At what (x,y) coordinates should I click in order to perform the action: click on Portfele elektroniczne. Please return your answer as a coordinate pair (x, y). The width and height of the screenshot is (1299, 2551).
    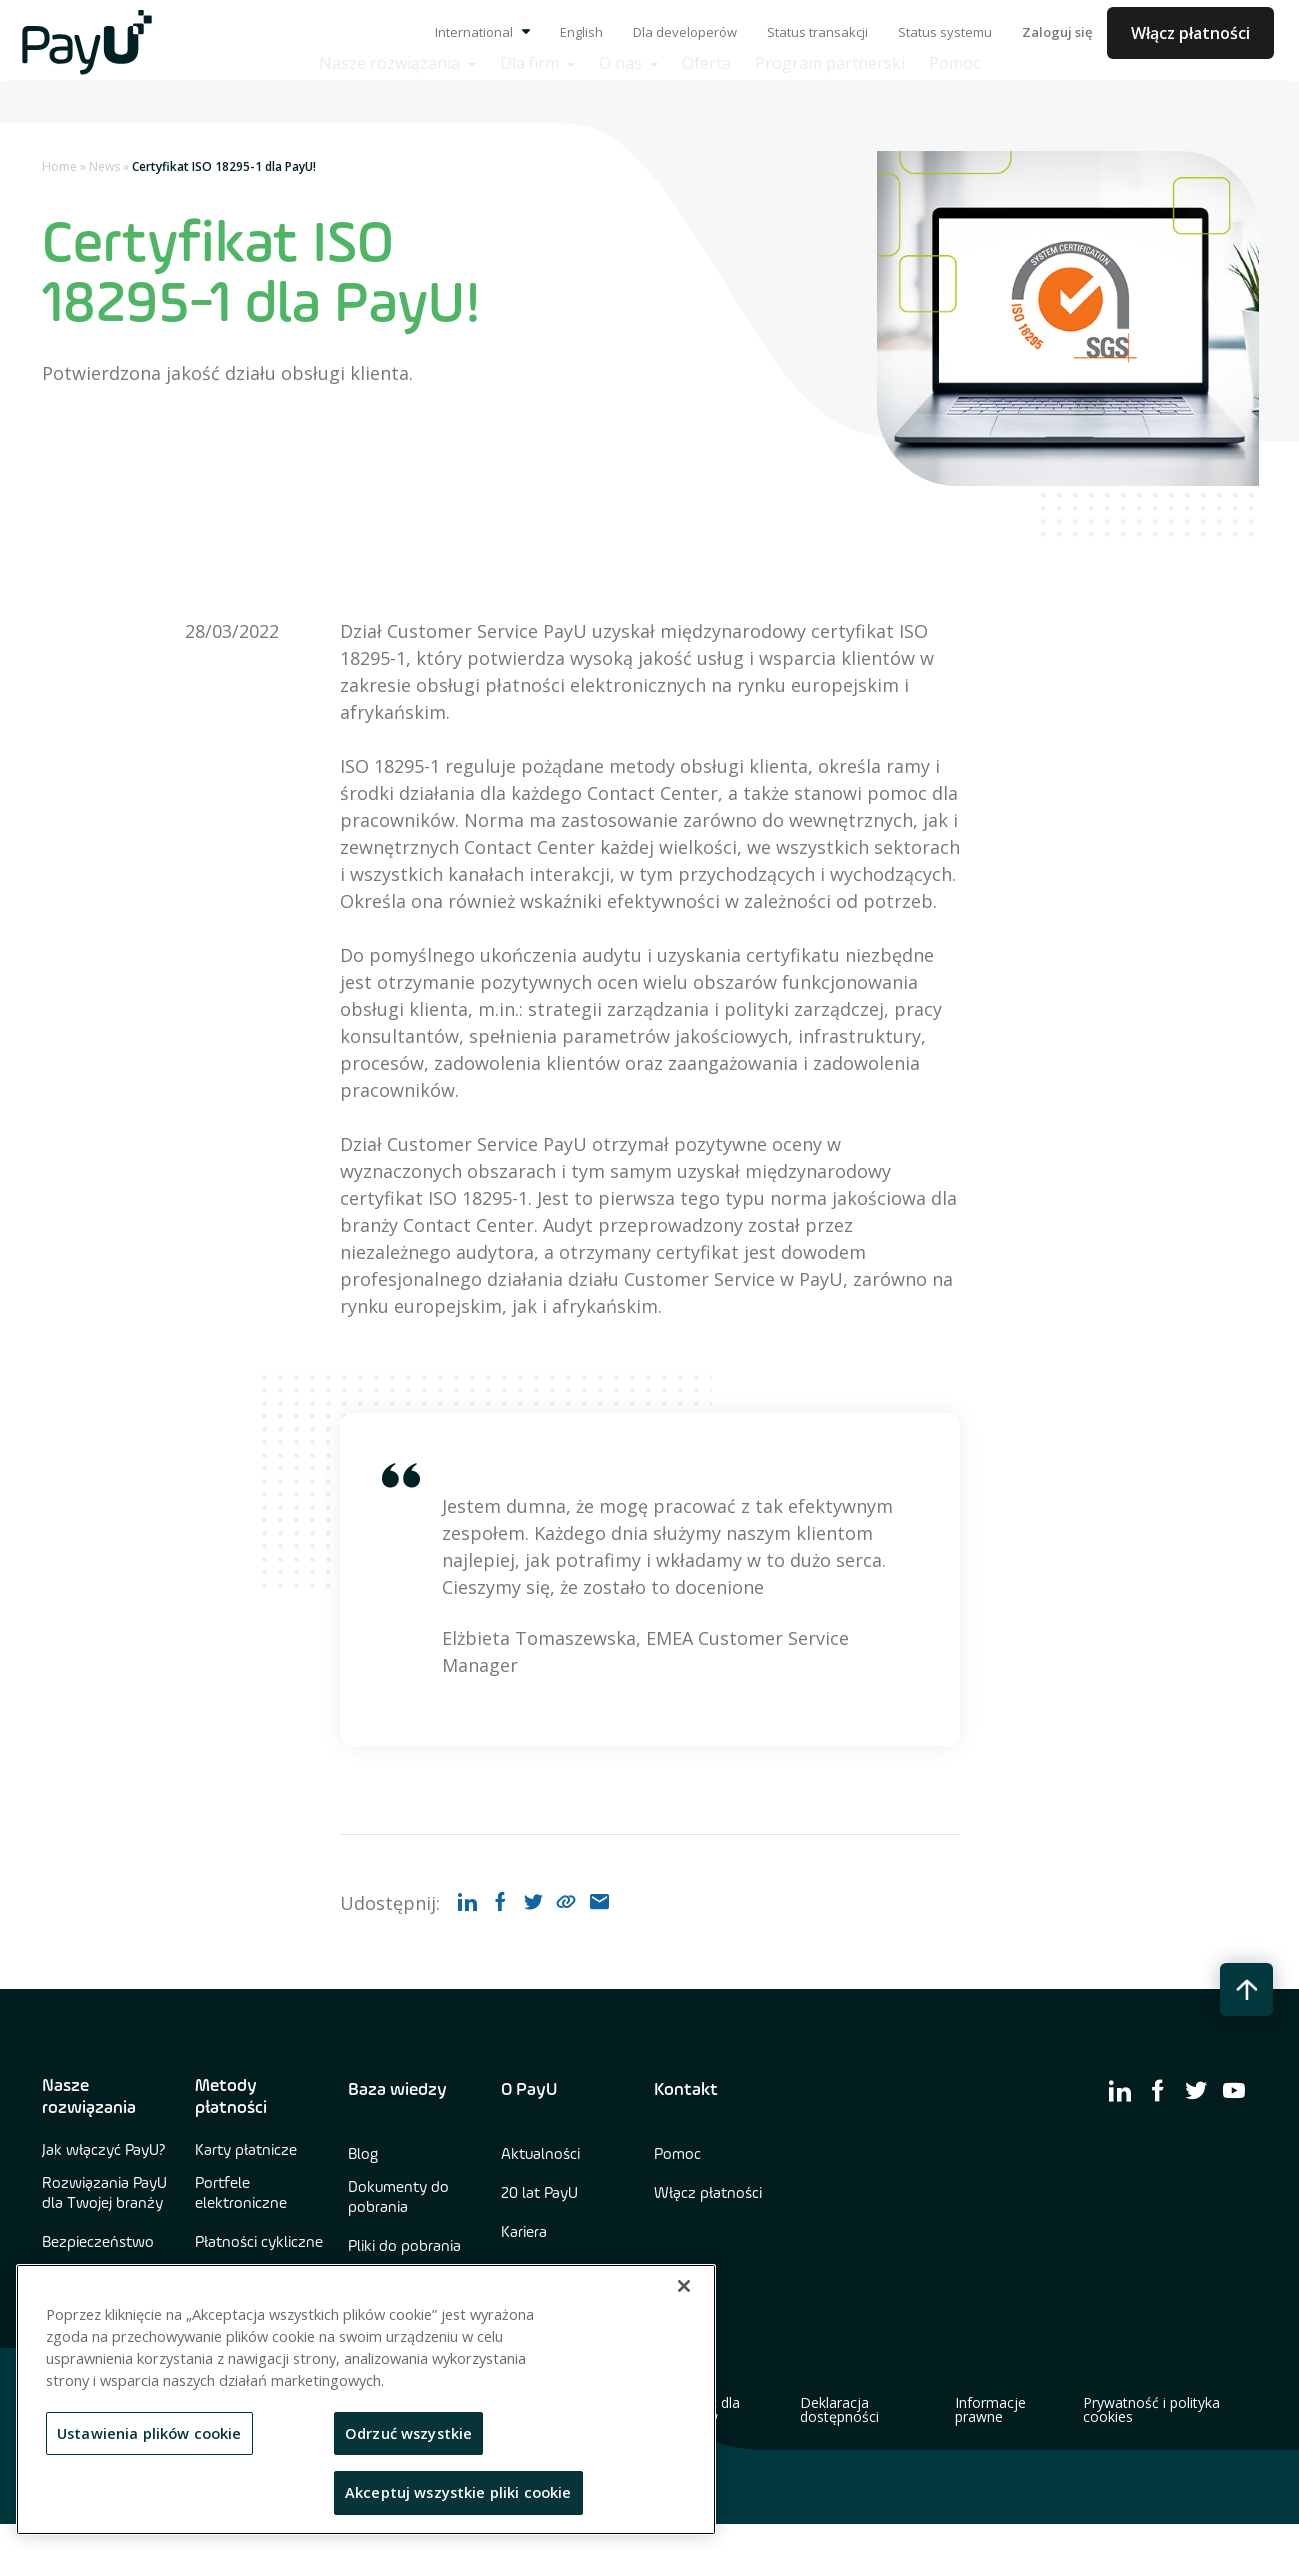
    Looking at the image, I should click on (241, 2194).